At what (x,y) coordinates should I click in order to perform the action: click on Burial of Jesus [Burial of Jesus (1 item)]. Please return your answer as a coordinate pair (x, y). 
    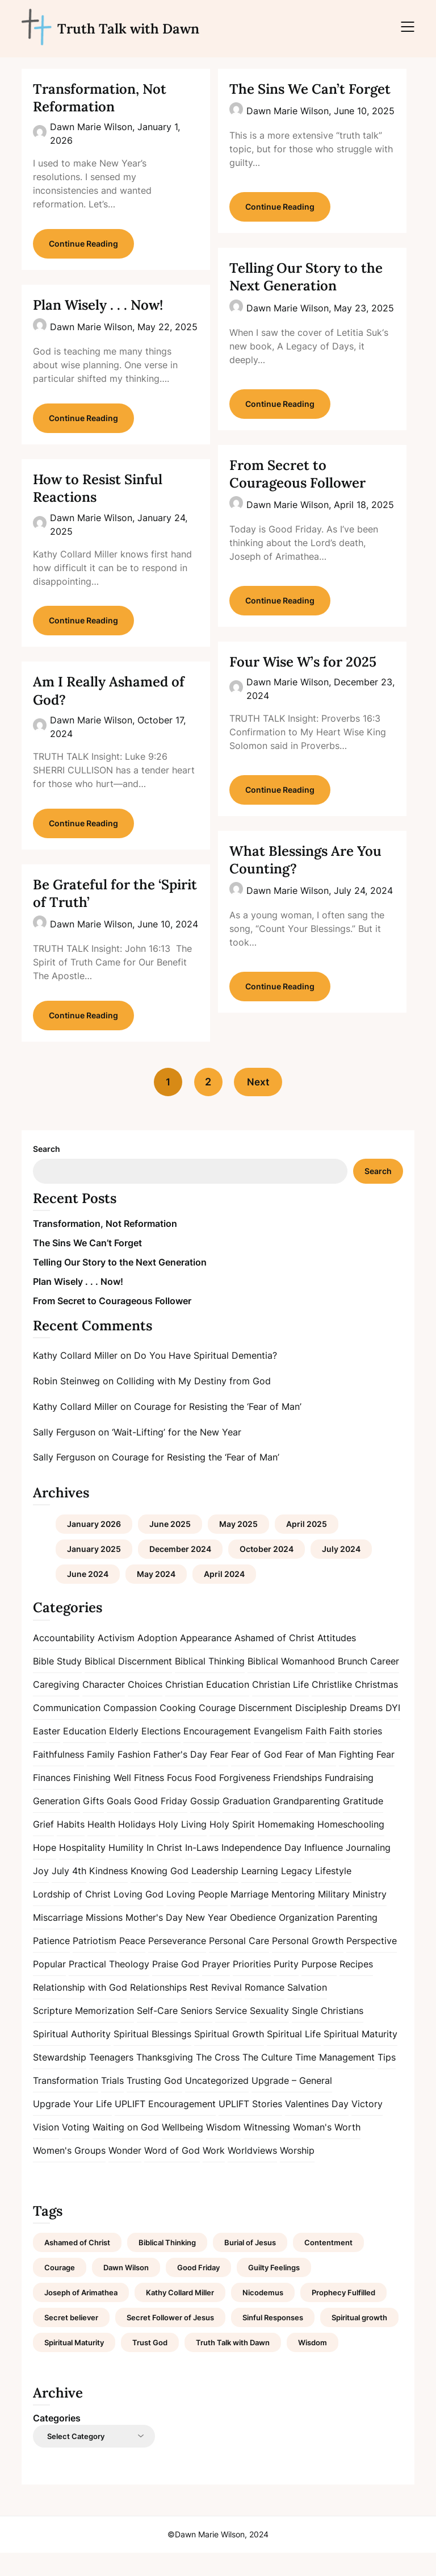
    Looking at the image, I should click on (250, 2265).